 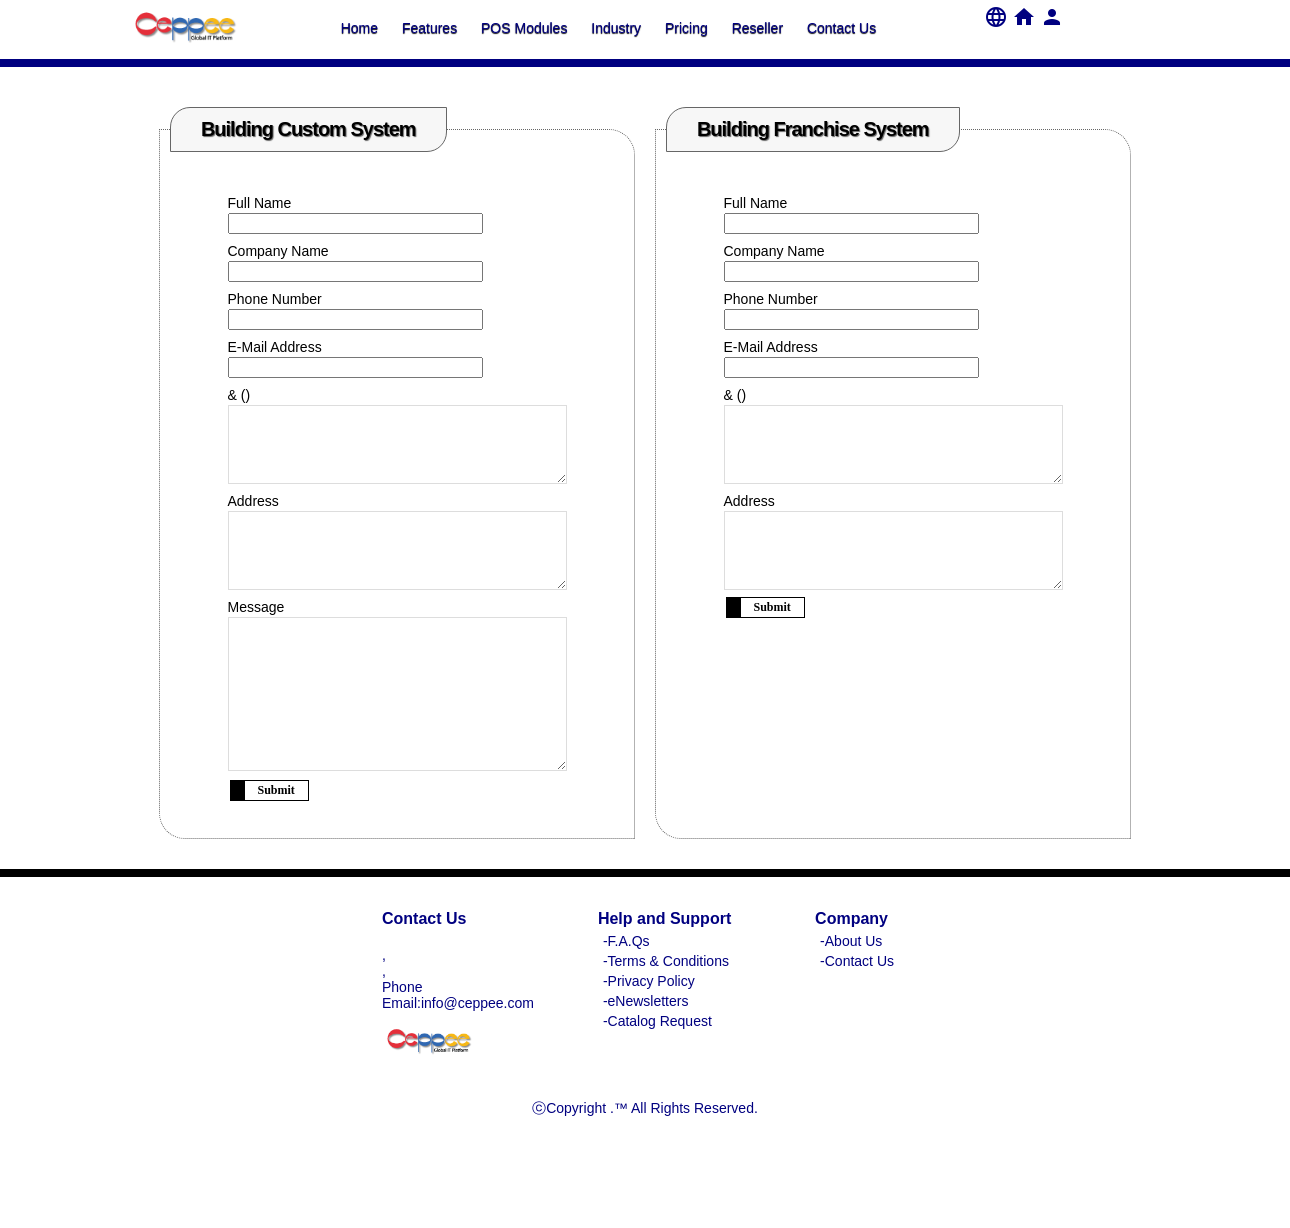 I want to click on -F.A.Qs, so click(x=626, y=1001).